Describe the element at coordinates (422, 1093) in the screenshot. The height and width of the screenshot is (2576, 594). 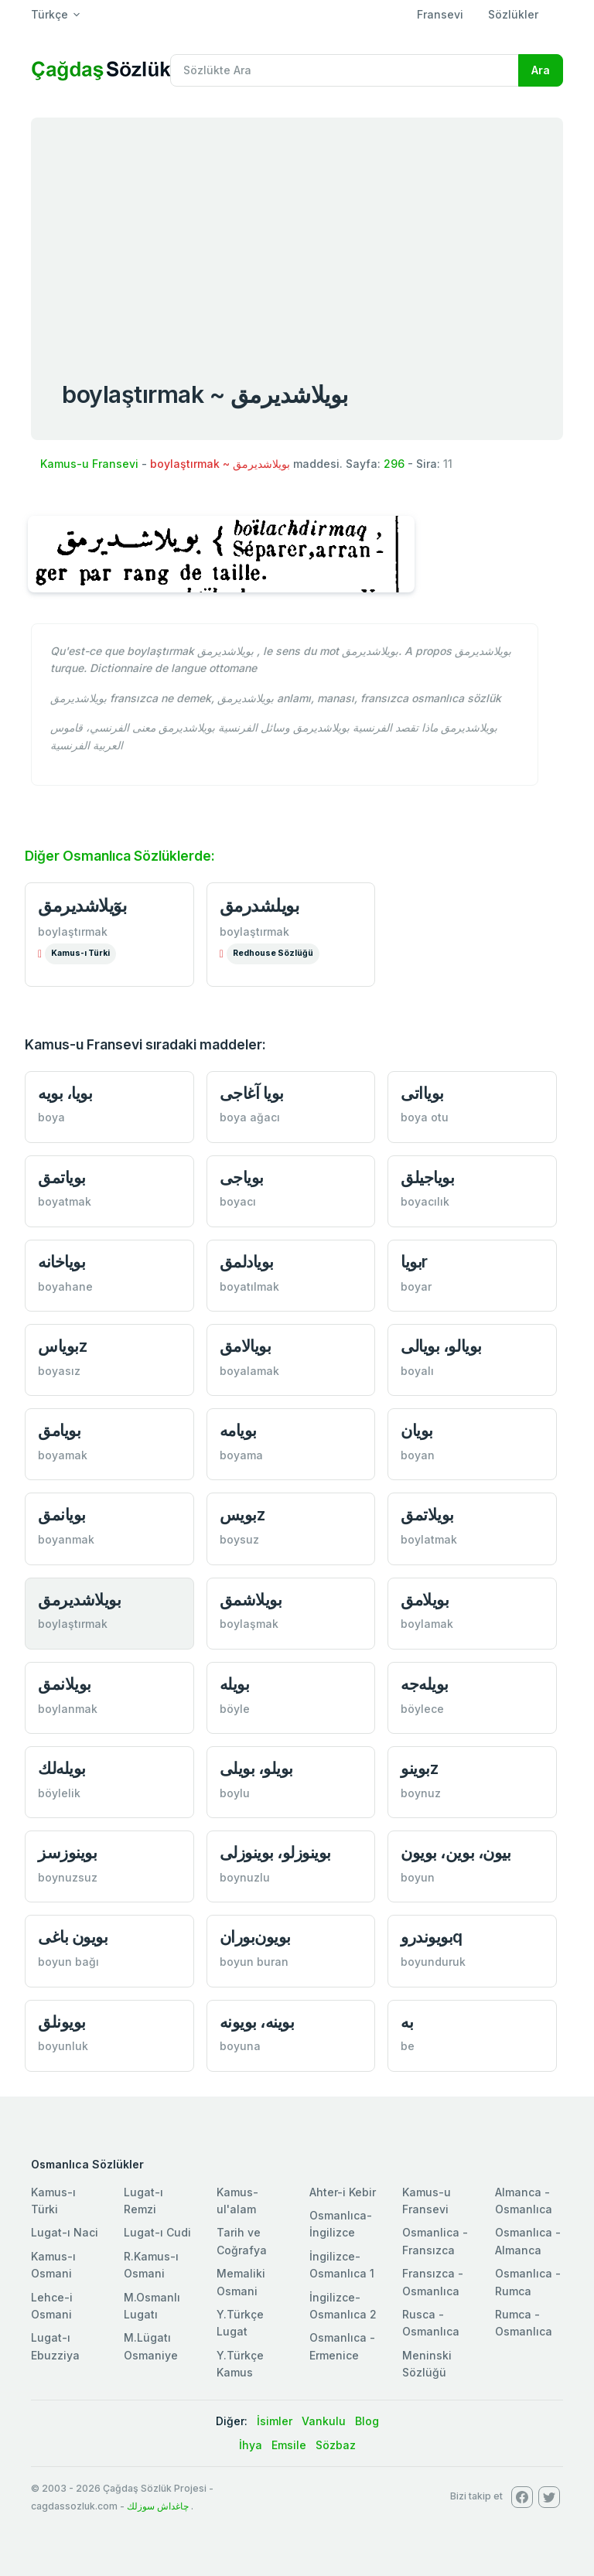
I see `بويااتی` at that location.